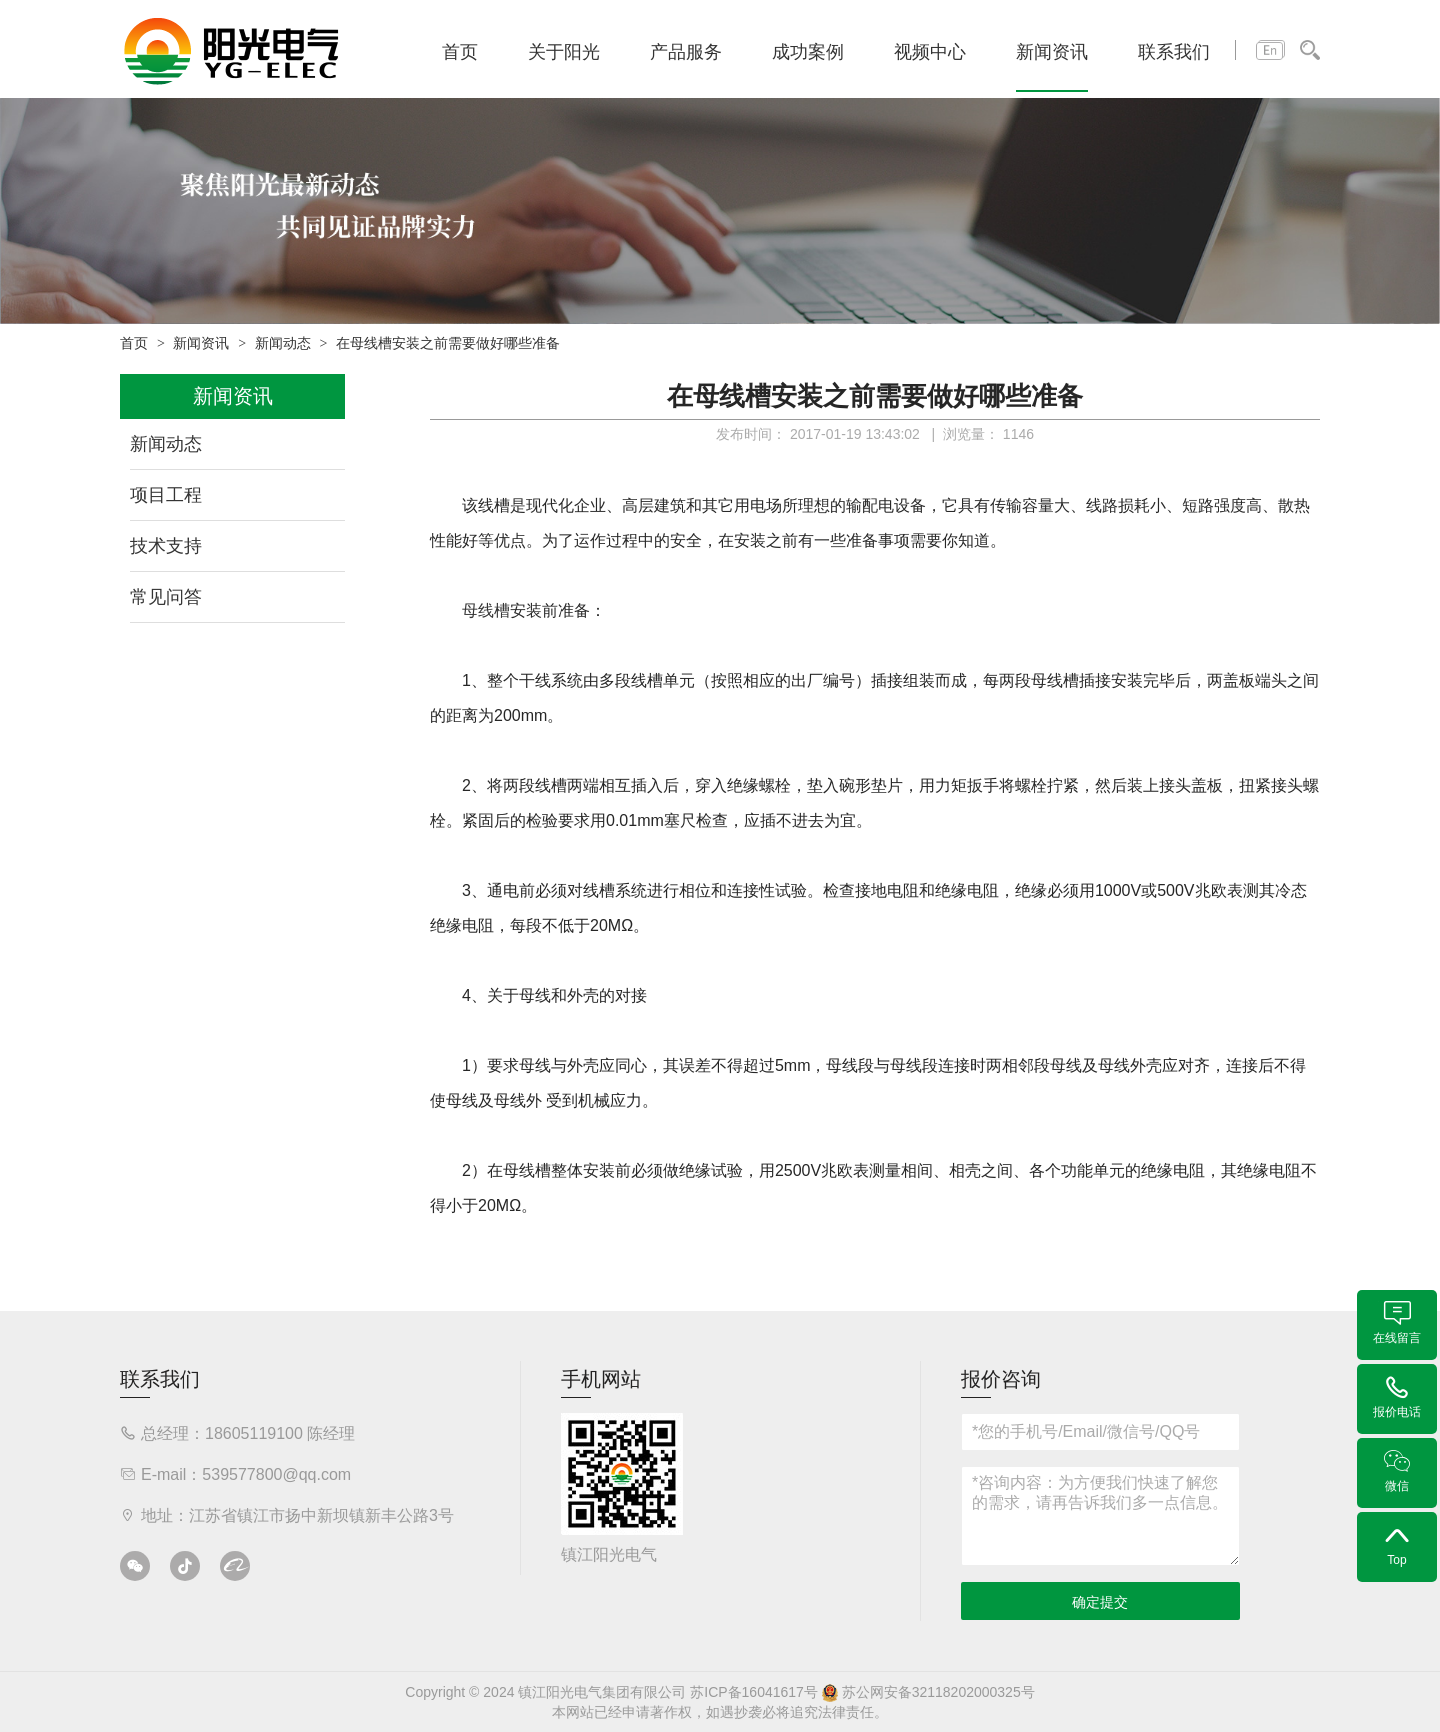  Describe the element at coordinates (754, 1692) in the screenshot. I see `苏ICP备16041617号` at that location.